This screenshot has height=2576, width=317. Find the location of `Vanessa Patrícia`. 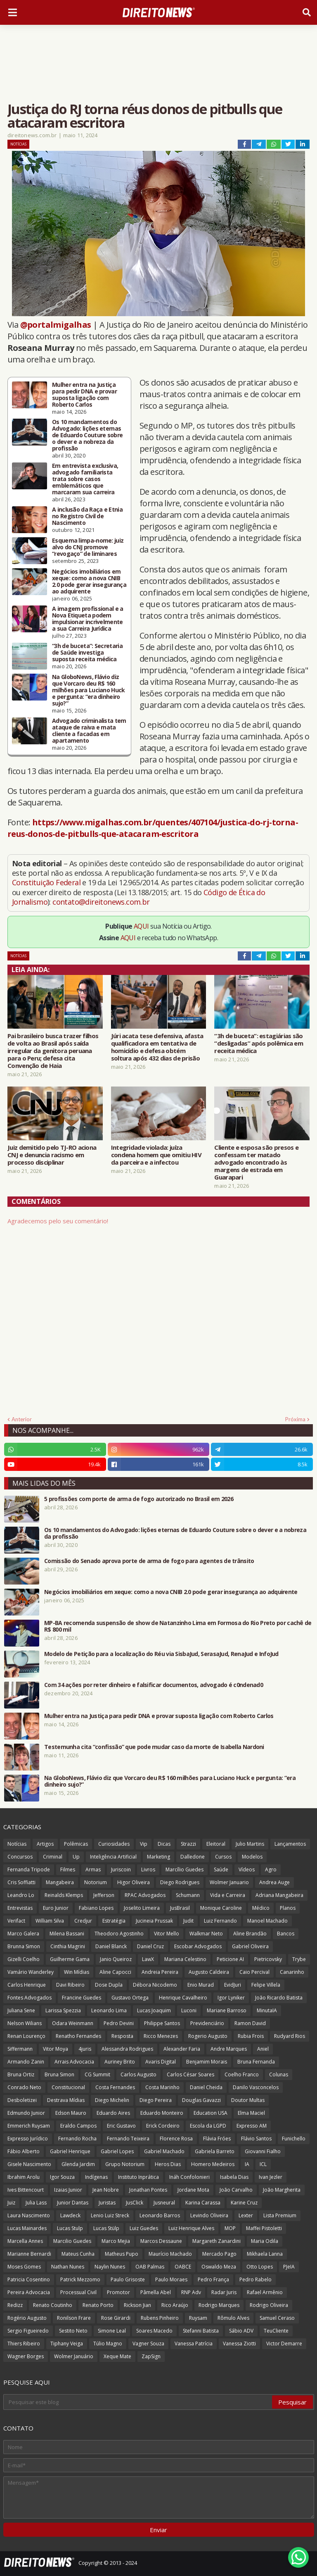

Vanessa Patrícia is located at coordinates (194, 2343).